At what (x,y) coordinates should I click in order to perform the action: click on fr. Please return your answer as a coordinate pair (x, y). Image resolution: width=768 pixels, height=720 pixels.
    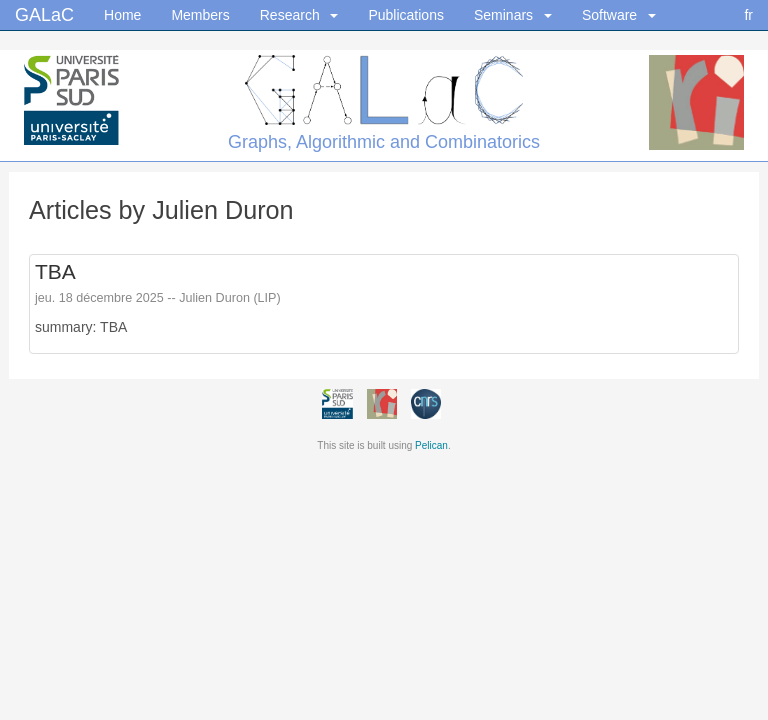
    Looking at the image, I should click on (748, 15).